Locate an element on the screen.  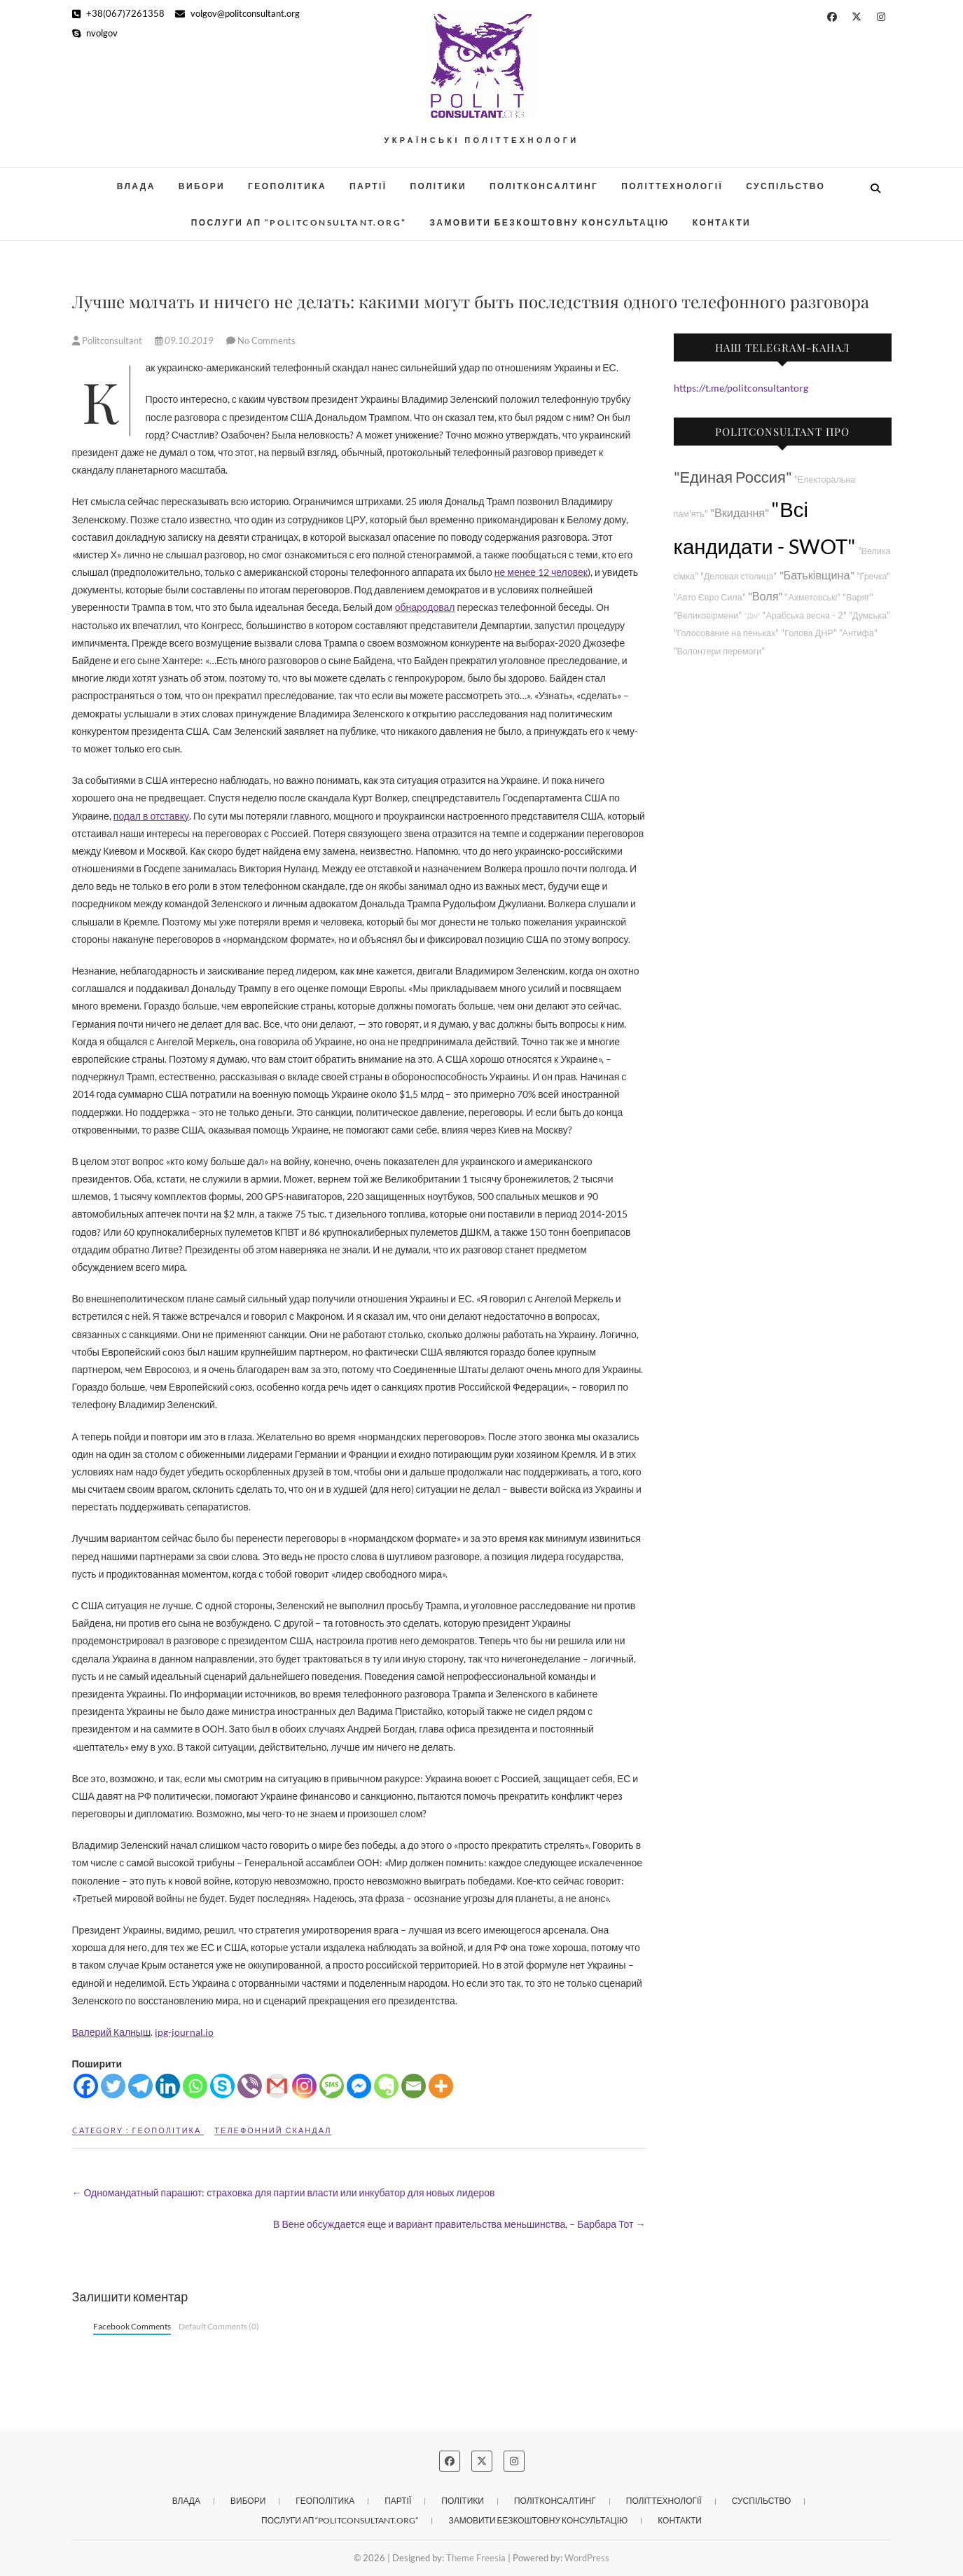
Політики is located at coordinates (438, 186).